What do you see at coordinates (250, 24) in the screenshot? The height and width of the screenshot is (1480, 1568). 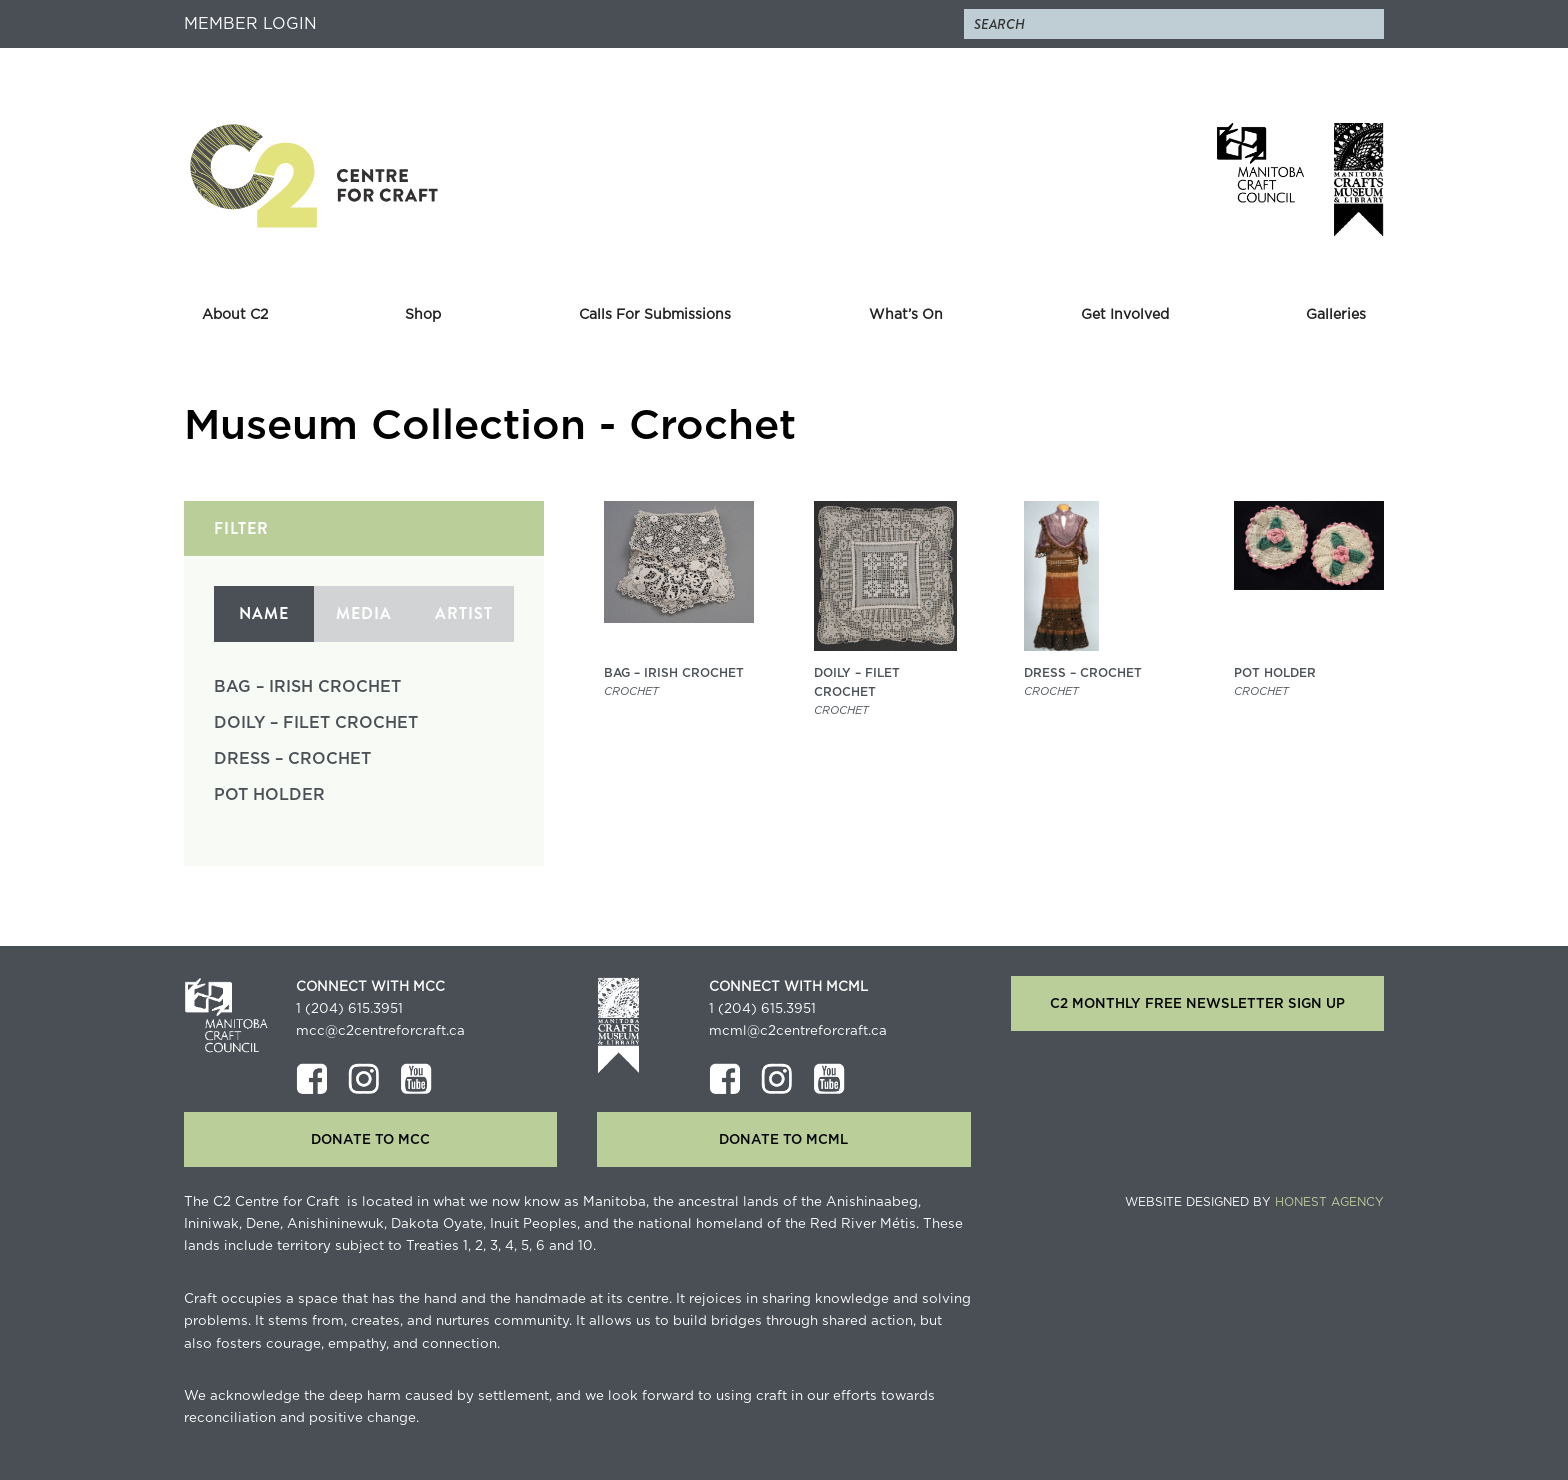 I see `Member Login` at bounding box center [250, 24].